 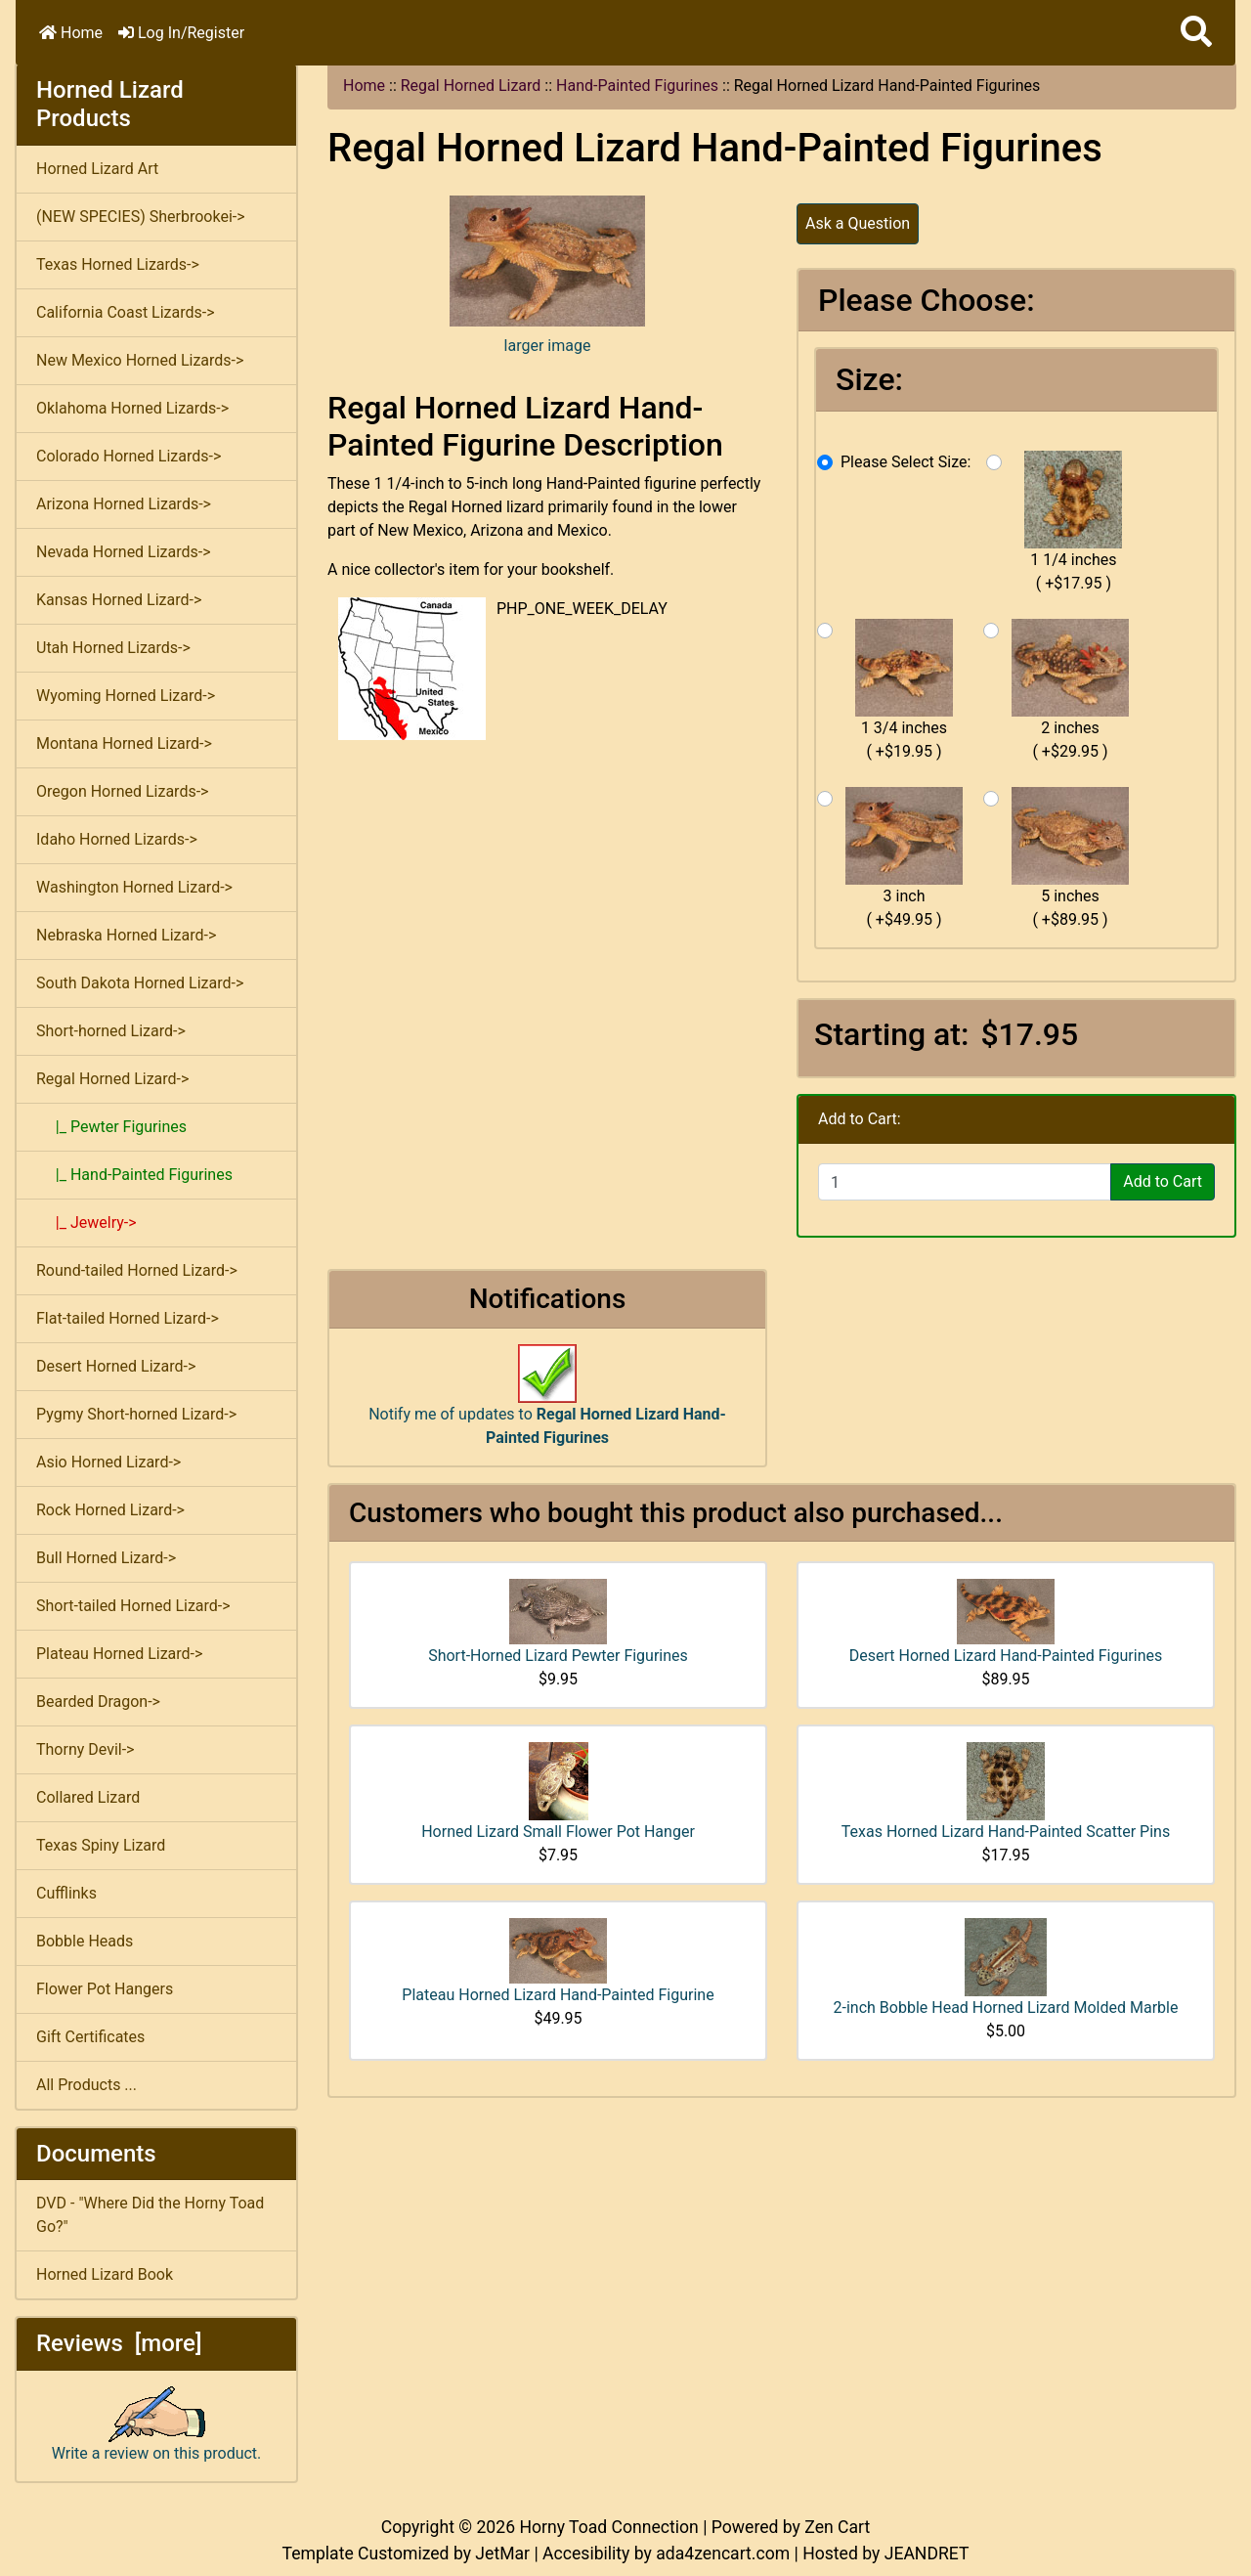 I want to click on Flat-tailed Horned Lizard->, so click(x=127, y=1318).